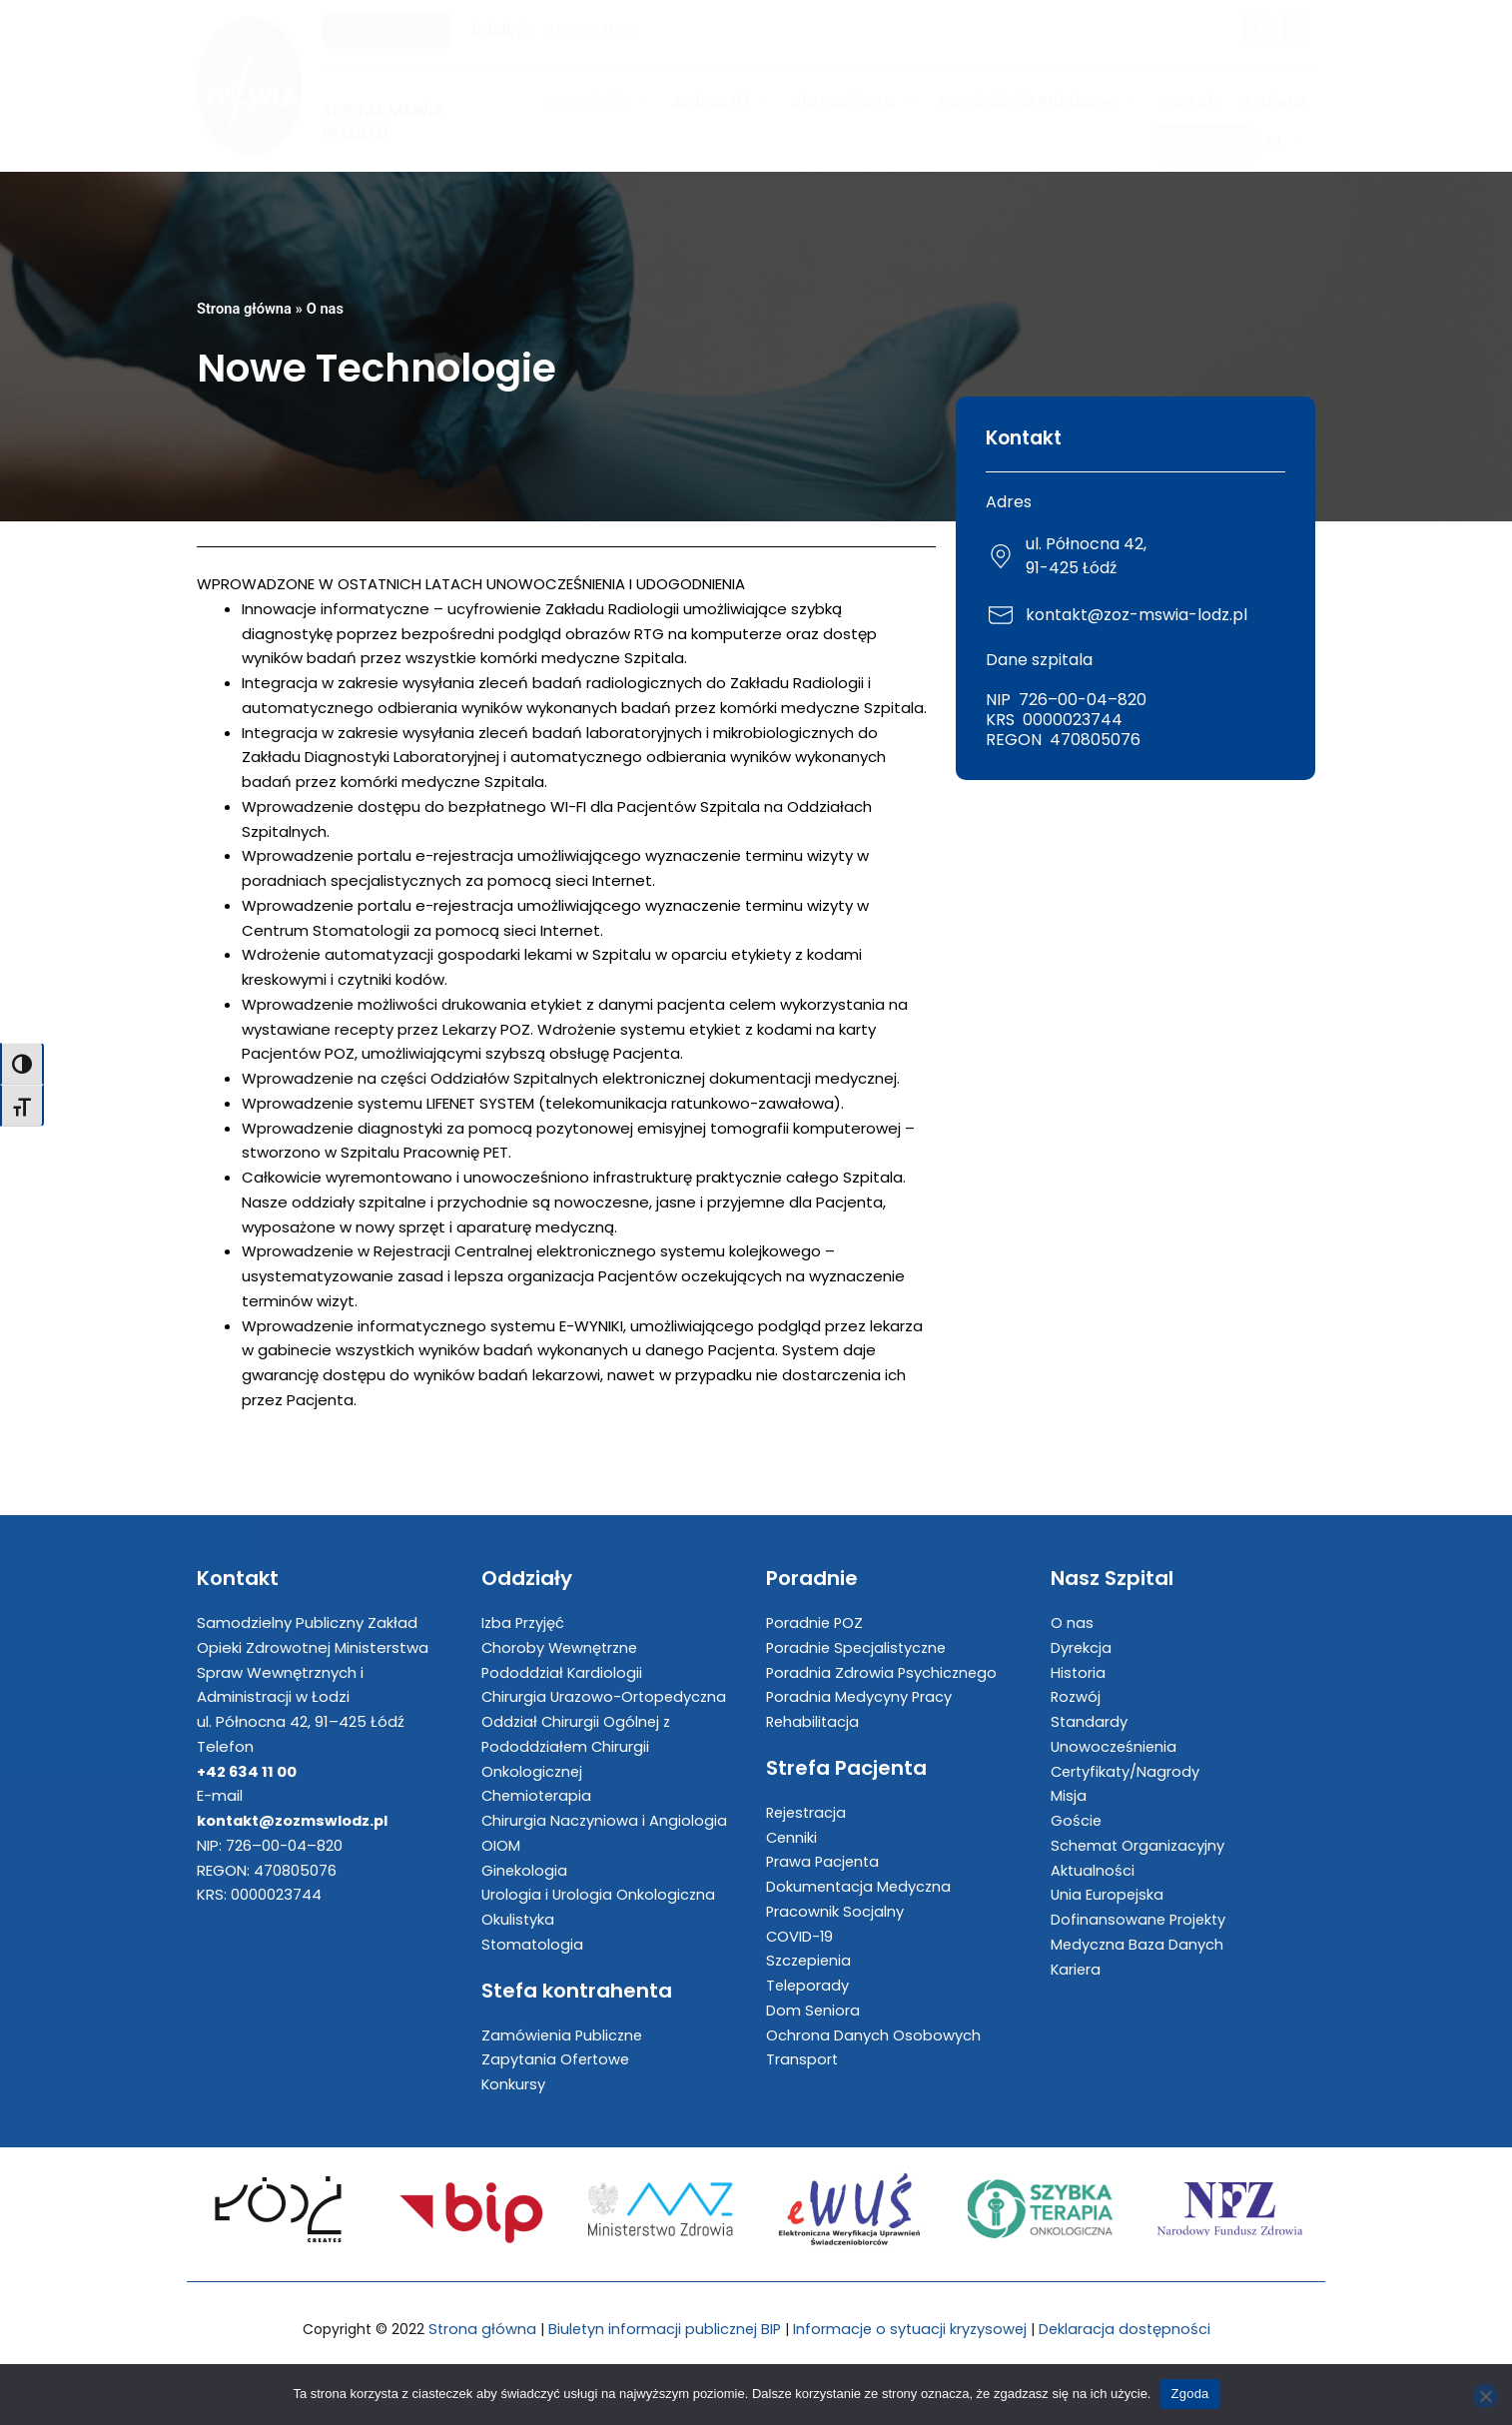  Describe the element at coordinates (577, 1746) in the screenshot. I see `Oddział Chirurgii Ogólnej z Pododdziałem Chirurgii Onkologicznej` at that location.